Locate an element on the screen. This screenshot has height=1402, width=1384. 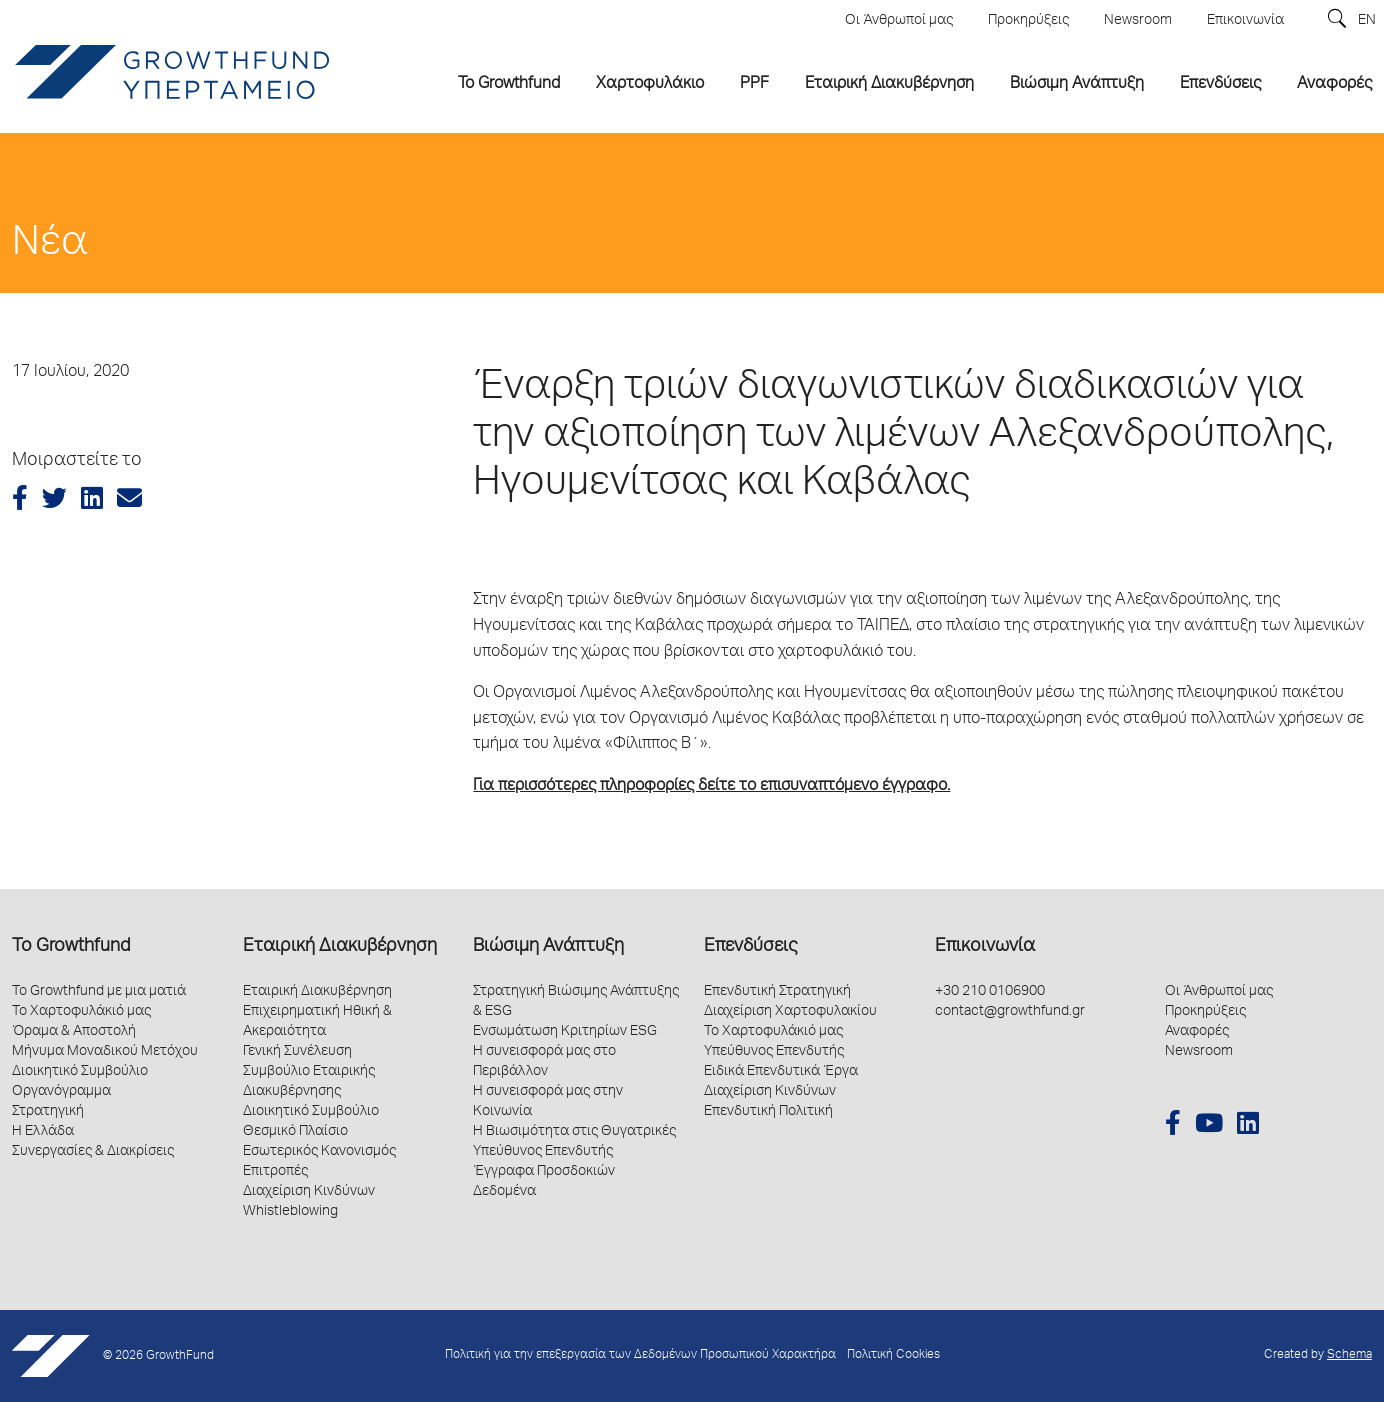
Εταιρική Διακυβέρνηση is located at coordinates (340, 947).